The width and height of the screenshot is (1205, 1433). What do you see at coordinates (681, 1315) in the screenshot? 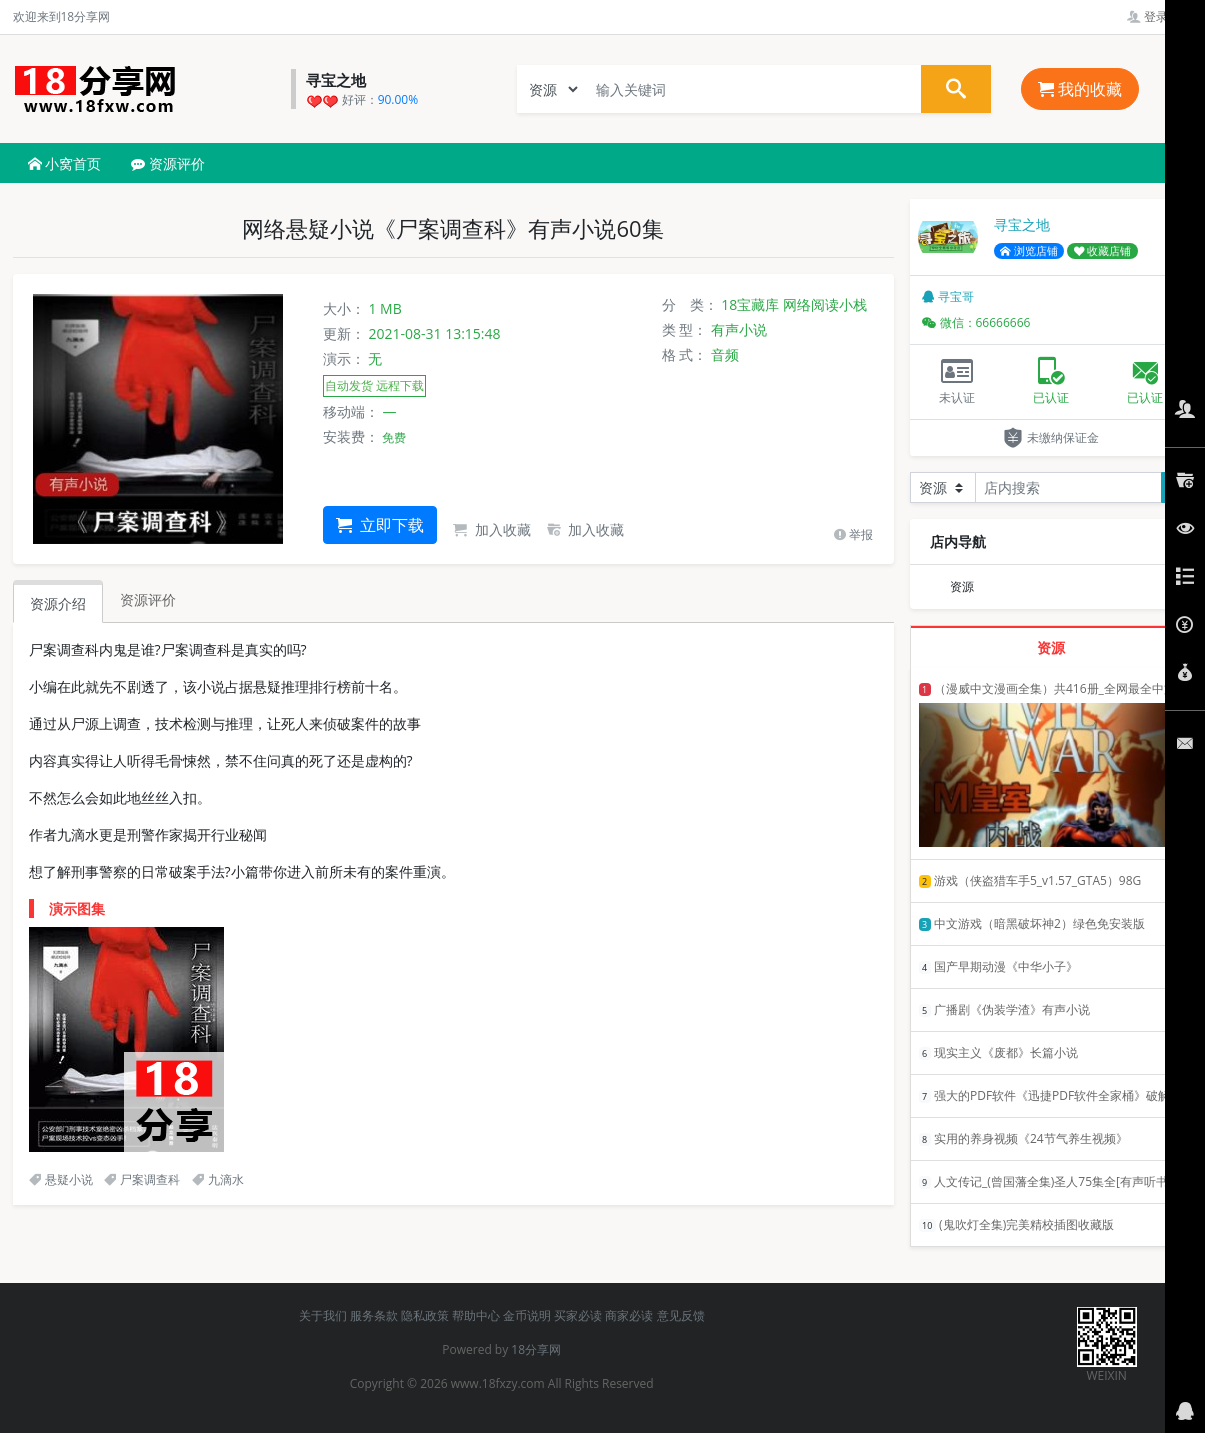
I see `意见反馈` at bounding box center [681, 1315].